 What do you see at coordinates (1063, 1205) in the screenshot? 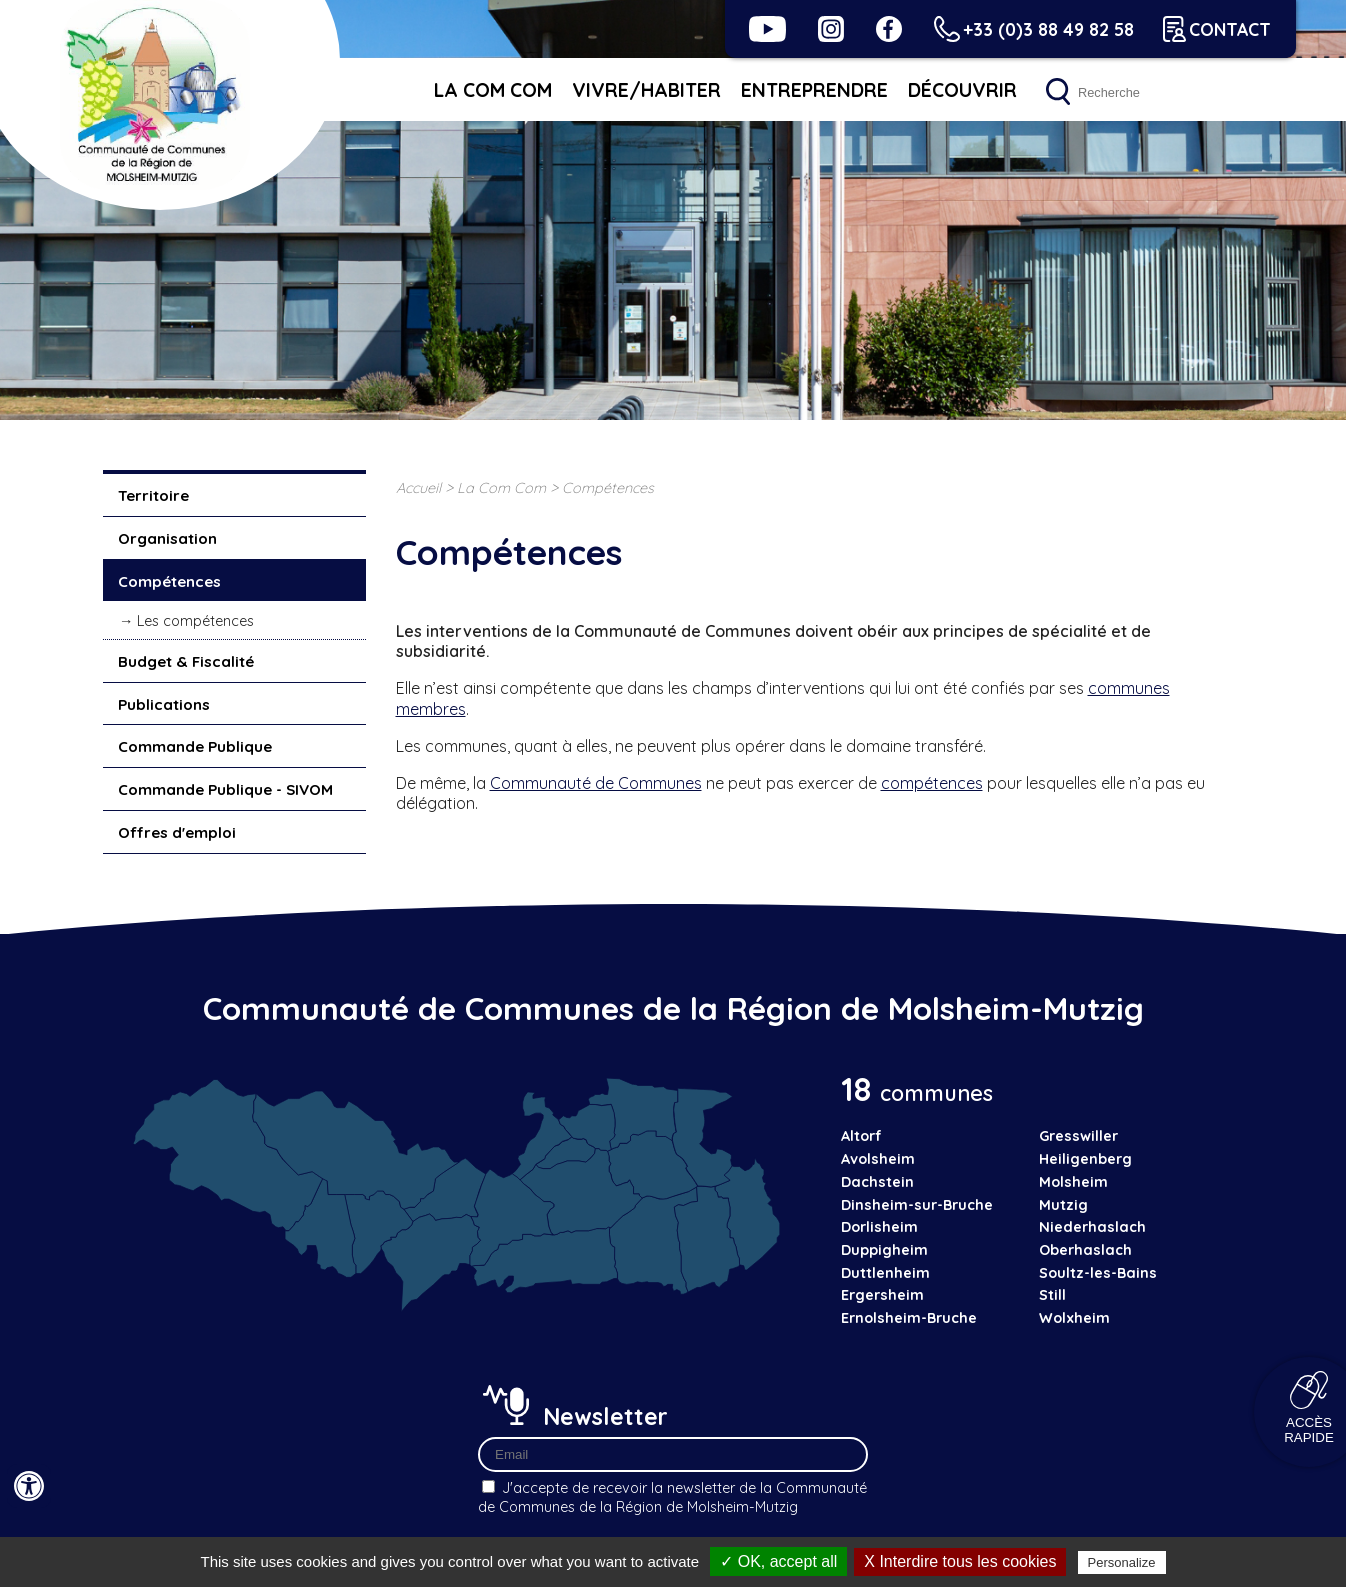
I see `Mutzig` at bounding box center [1063, 1205].